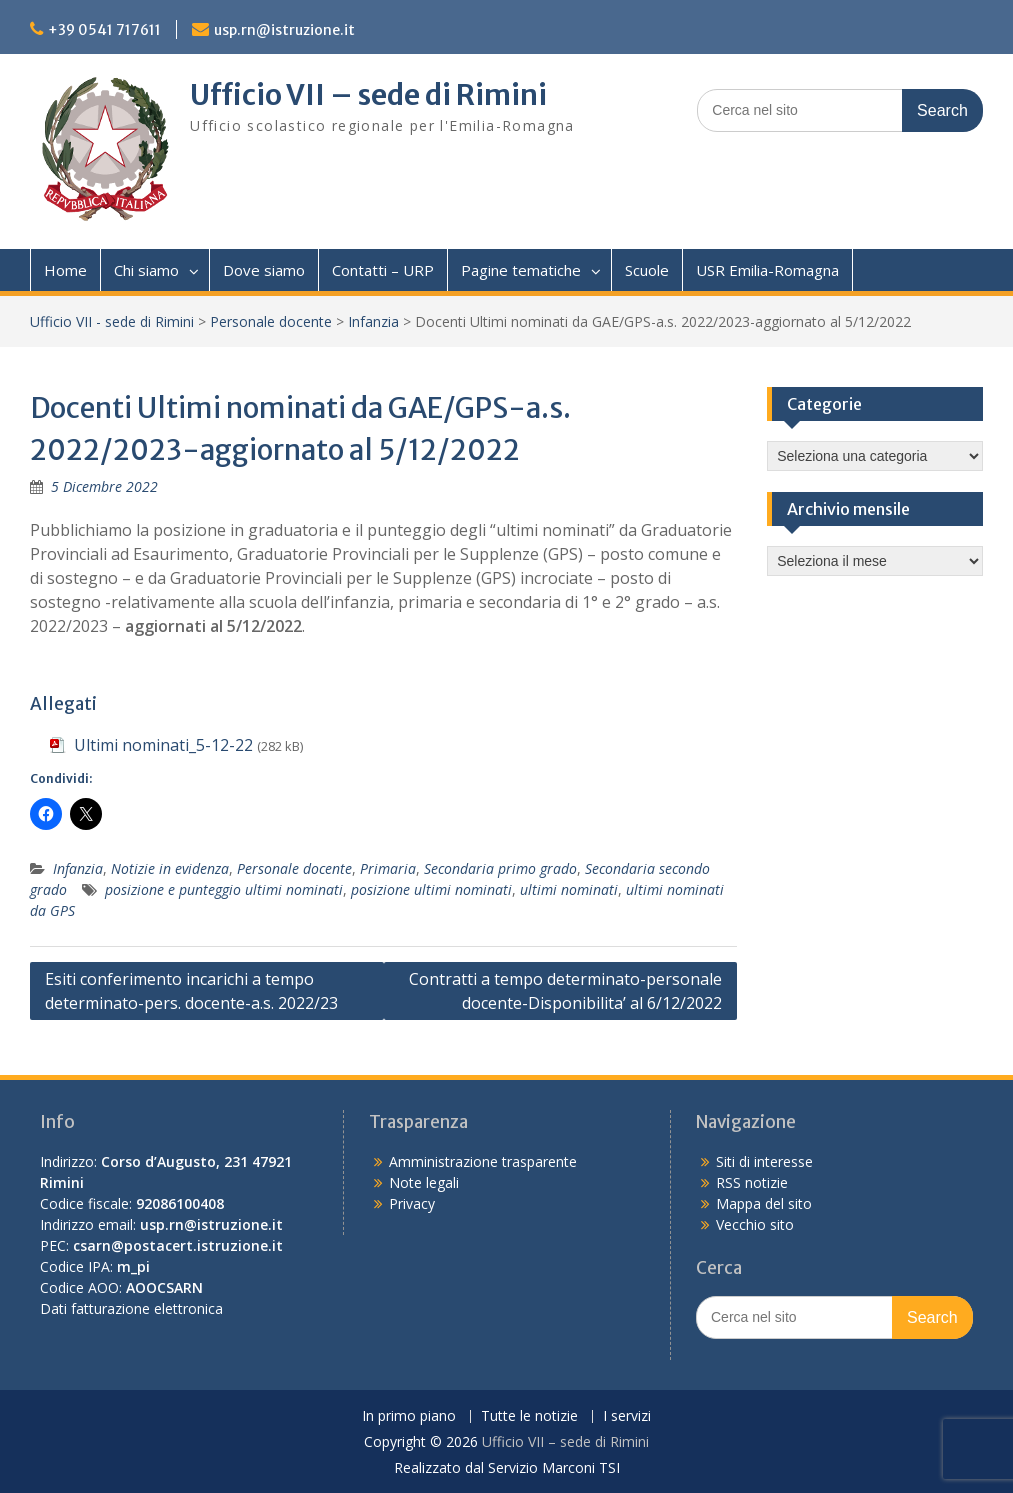 This screenshot has height=1493, width=1013. I want to click on In primo piano, so click(409, 1416).